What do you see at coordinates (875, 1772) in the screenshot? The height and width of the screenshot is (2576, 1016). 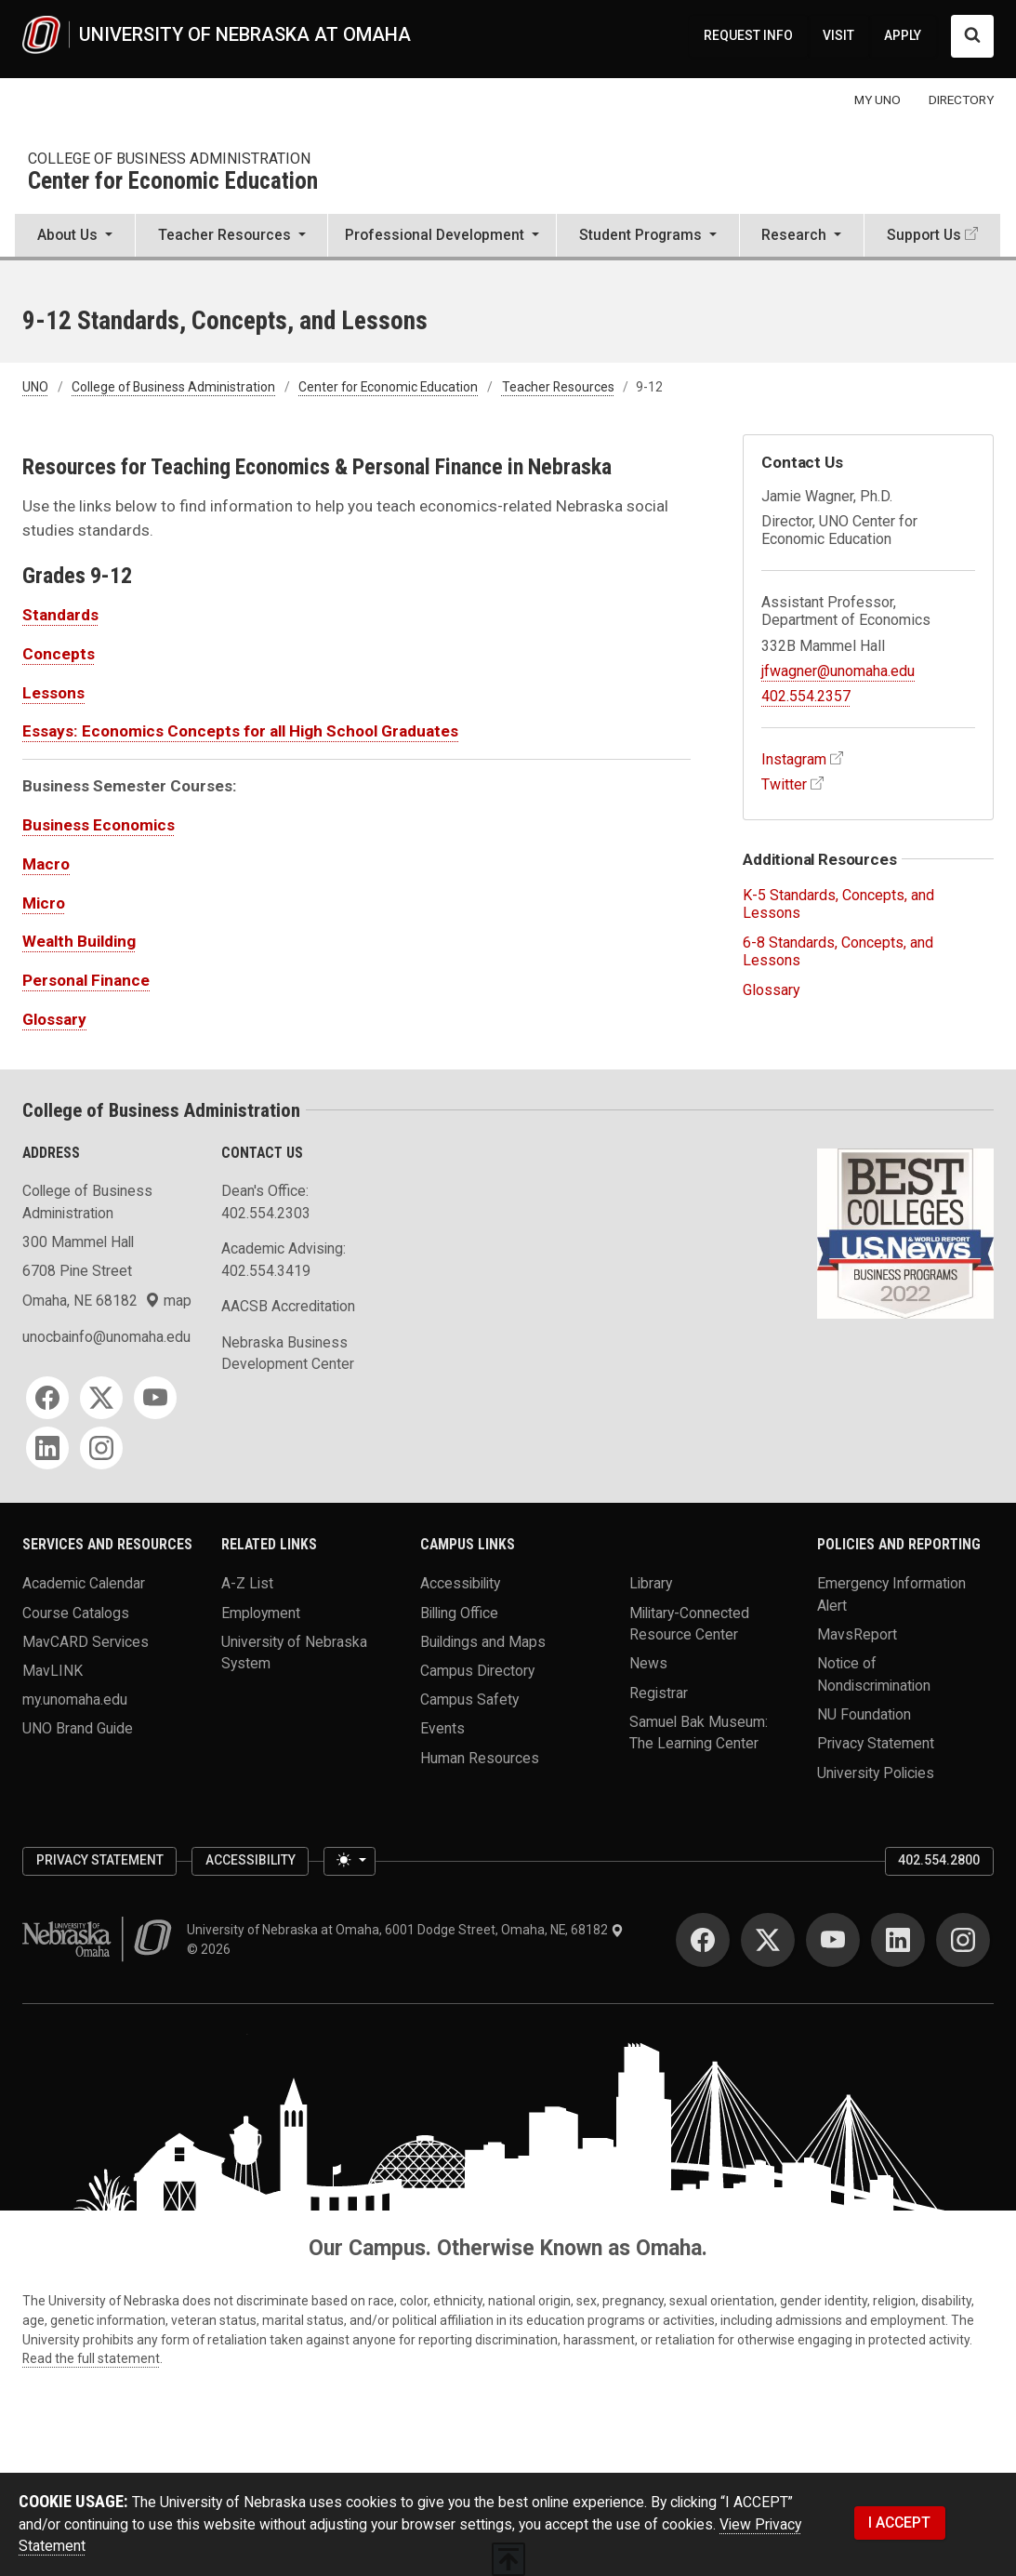 I see `University Policies` at bounding box center [875, 1772].